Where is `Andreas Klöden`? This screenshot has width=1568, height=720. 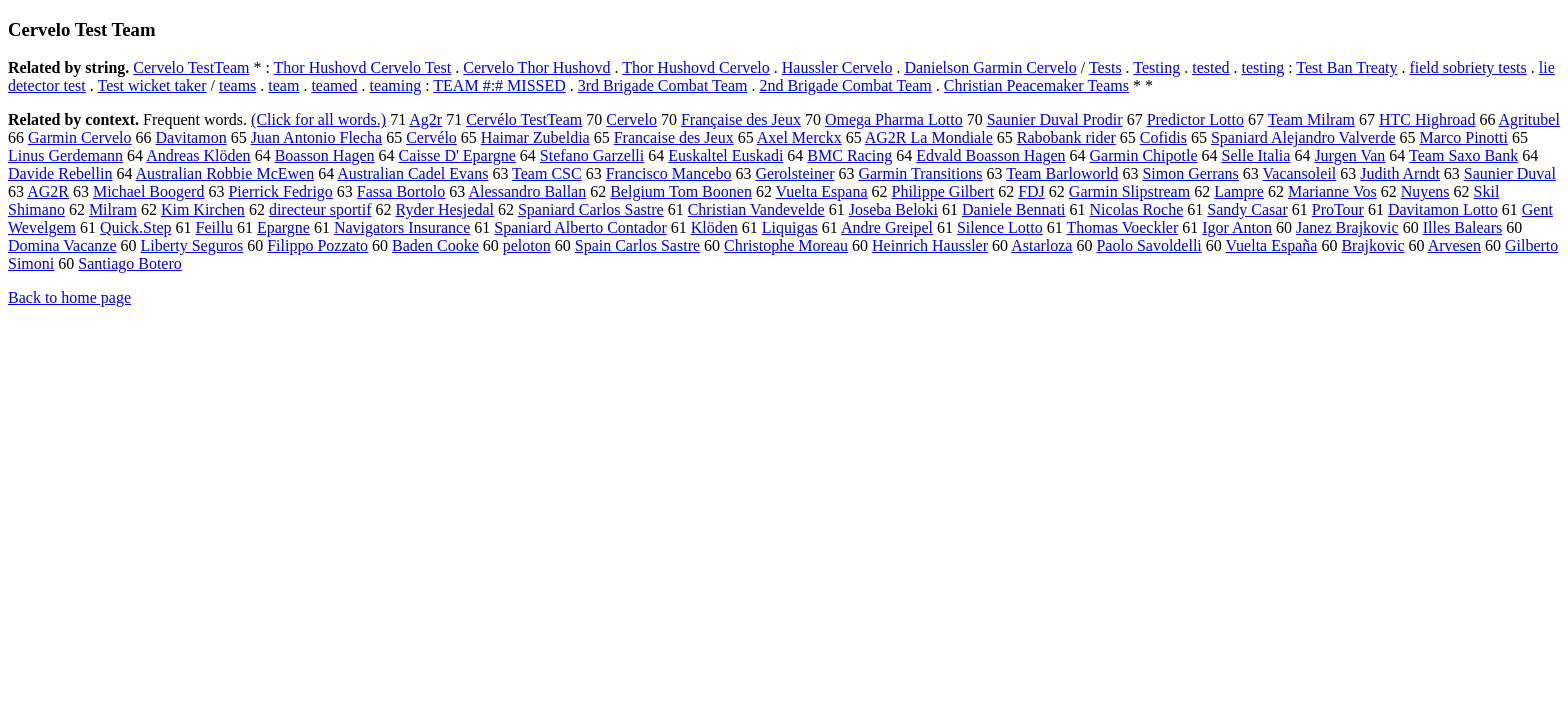 Andreas Klöden is located at coordinates (198, 155).